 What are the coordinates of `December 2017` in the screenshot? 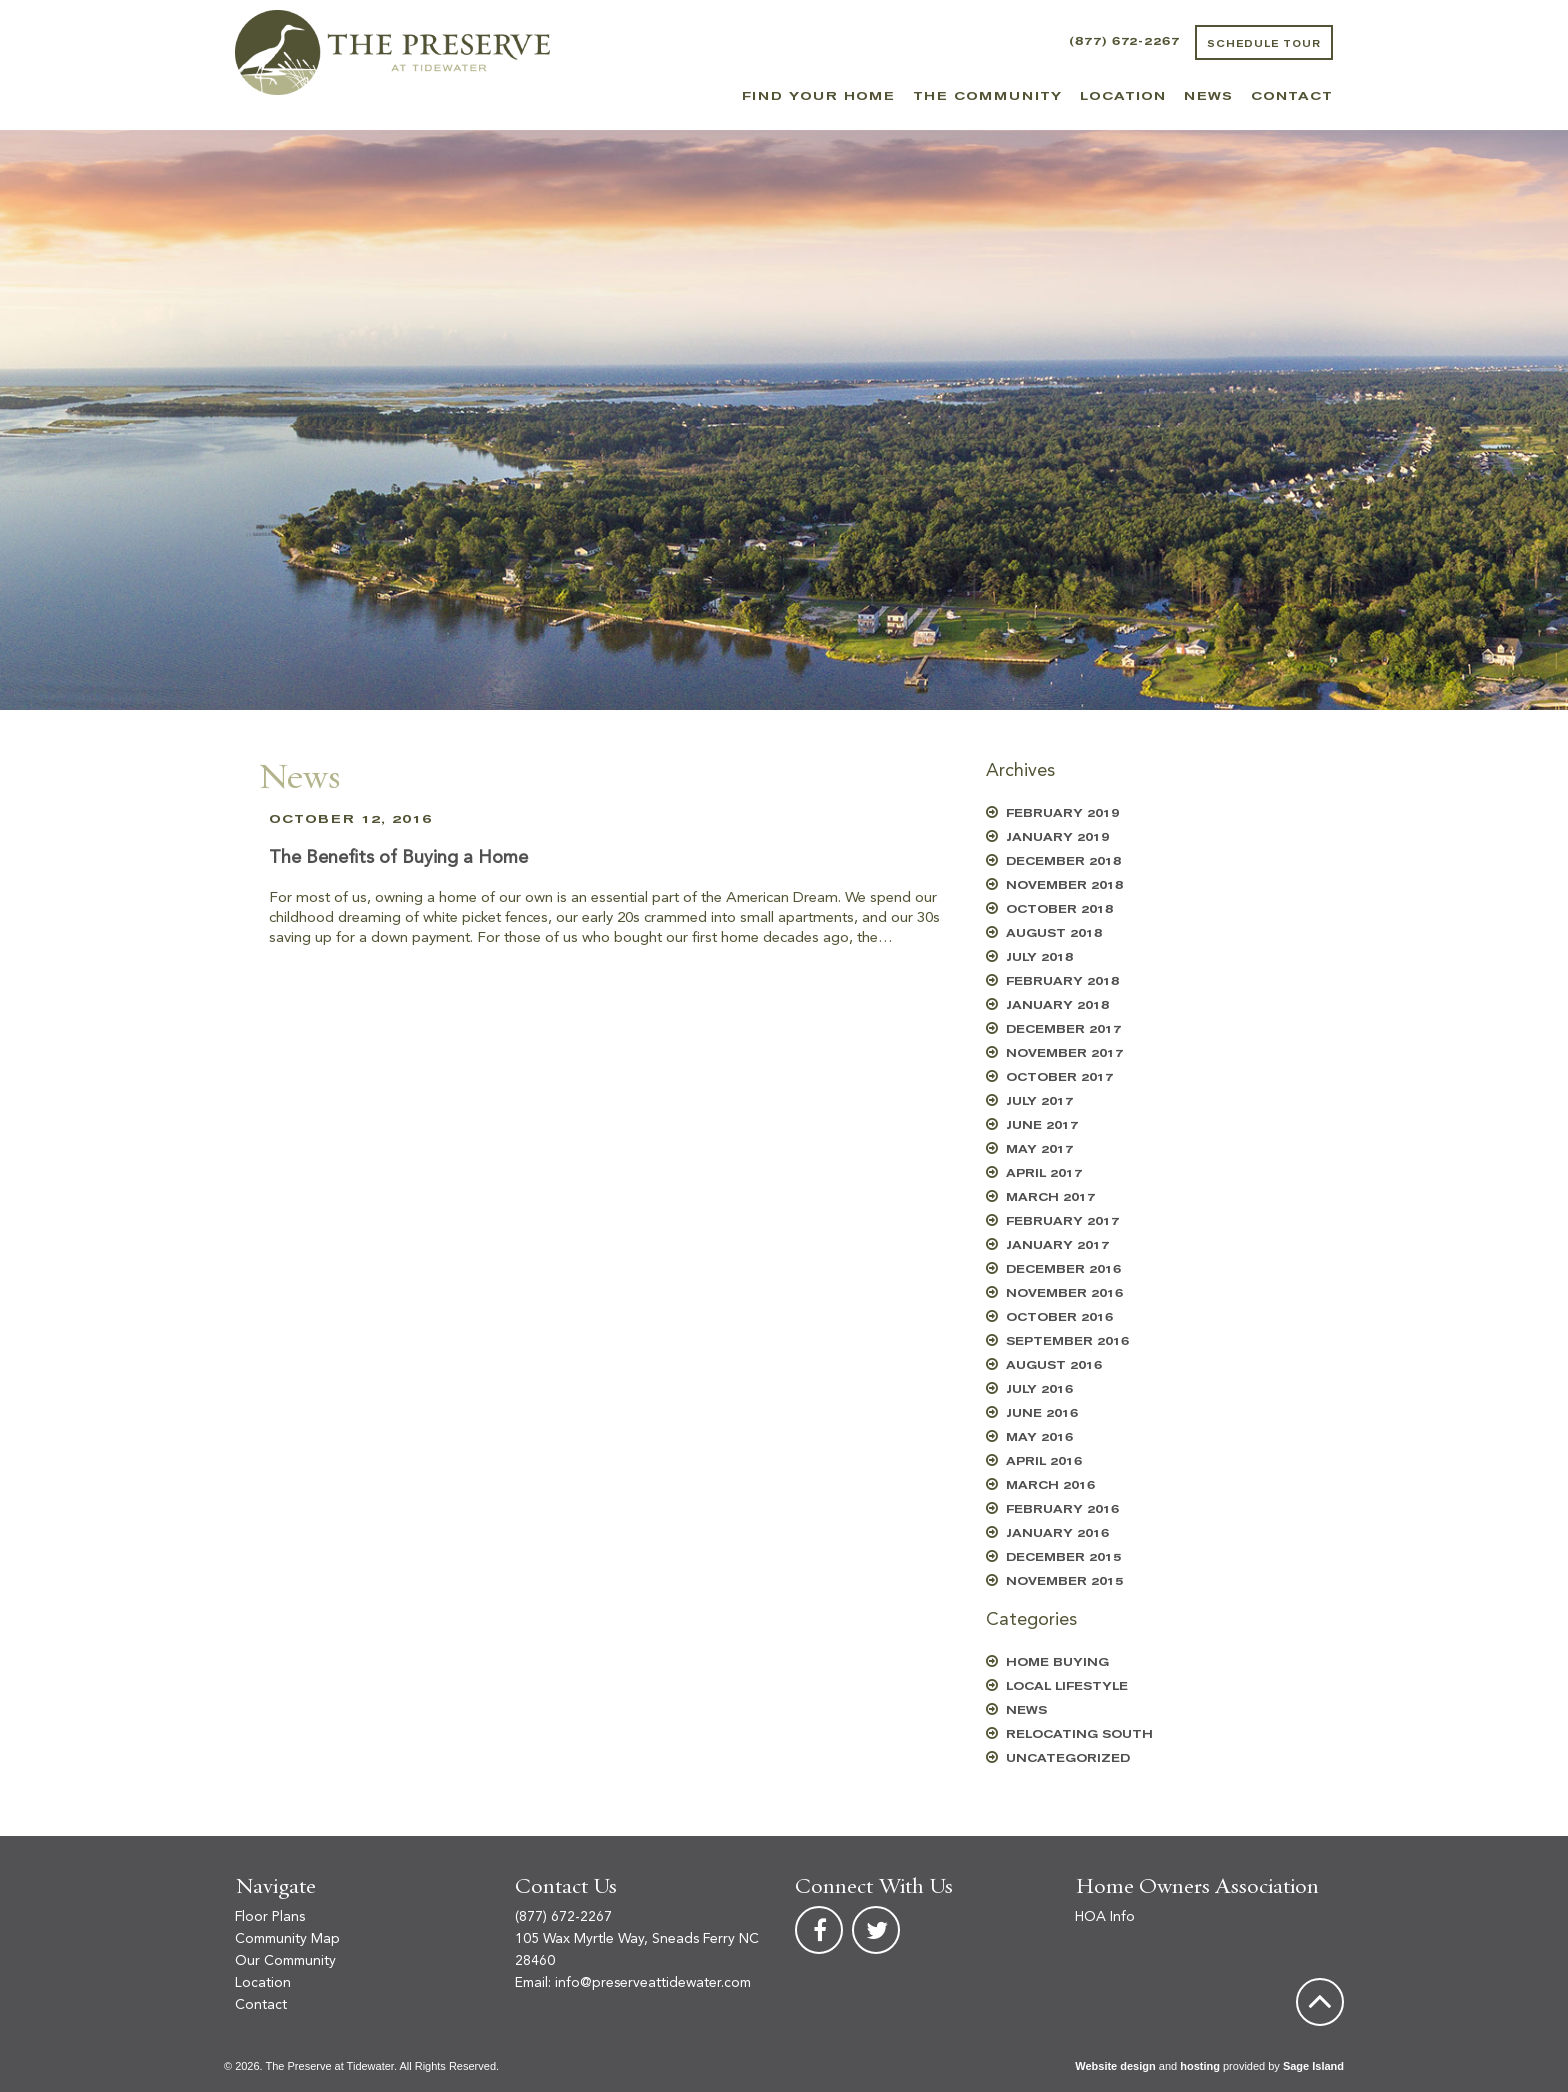 It's located at (1063, 1029).